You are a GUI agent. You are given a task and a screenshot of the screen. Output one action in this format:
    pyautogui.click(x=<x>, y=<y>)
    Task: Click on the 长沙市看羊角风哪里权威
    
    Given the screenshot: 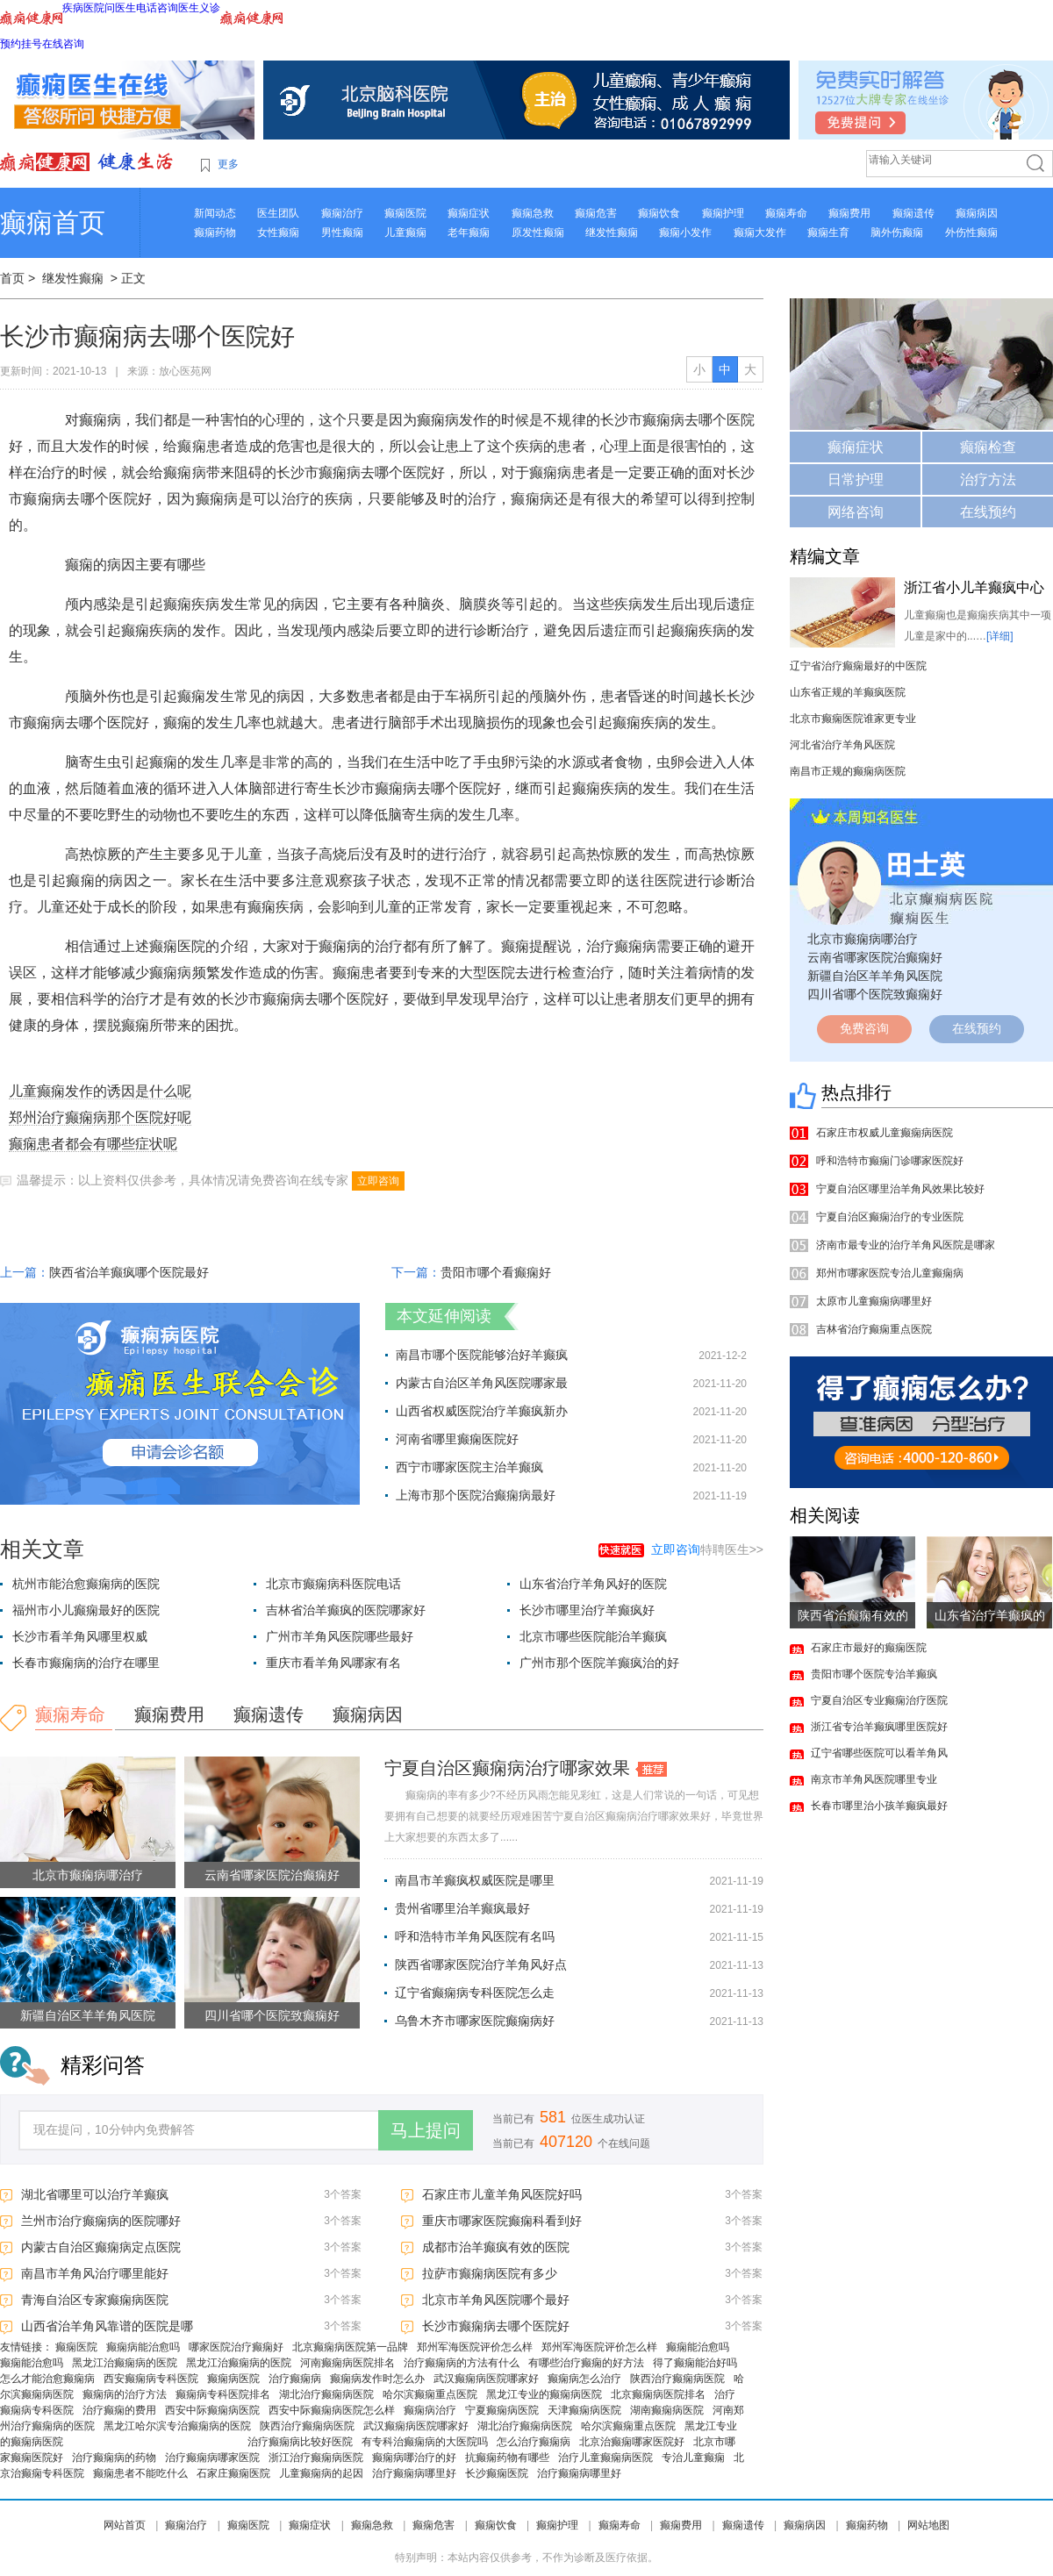 What is the action you would take?
    pyautogui.click(x=79, y=1636)
    